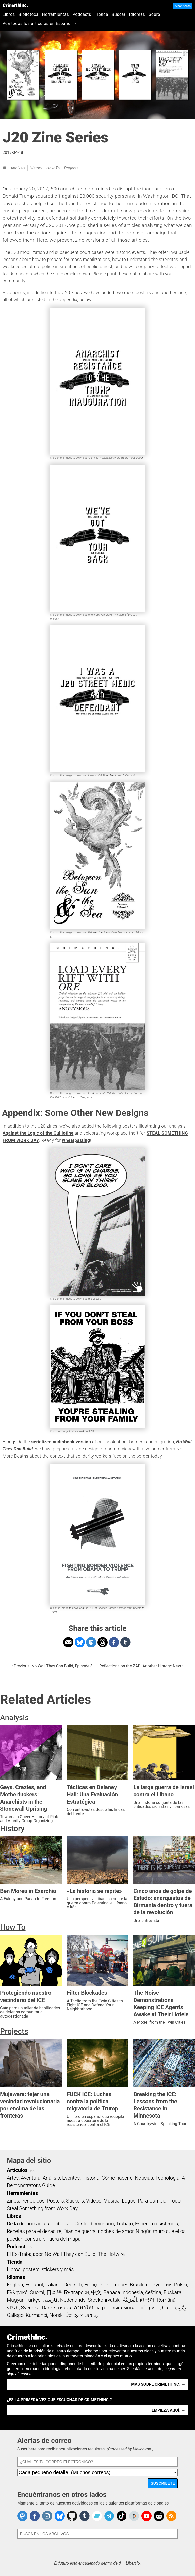 The width and height of the screenshot is (195, 2576). I want to click on Gallego, so click(15, 2315).